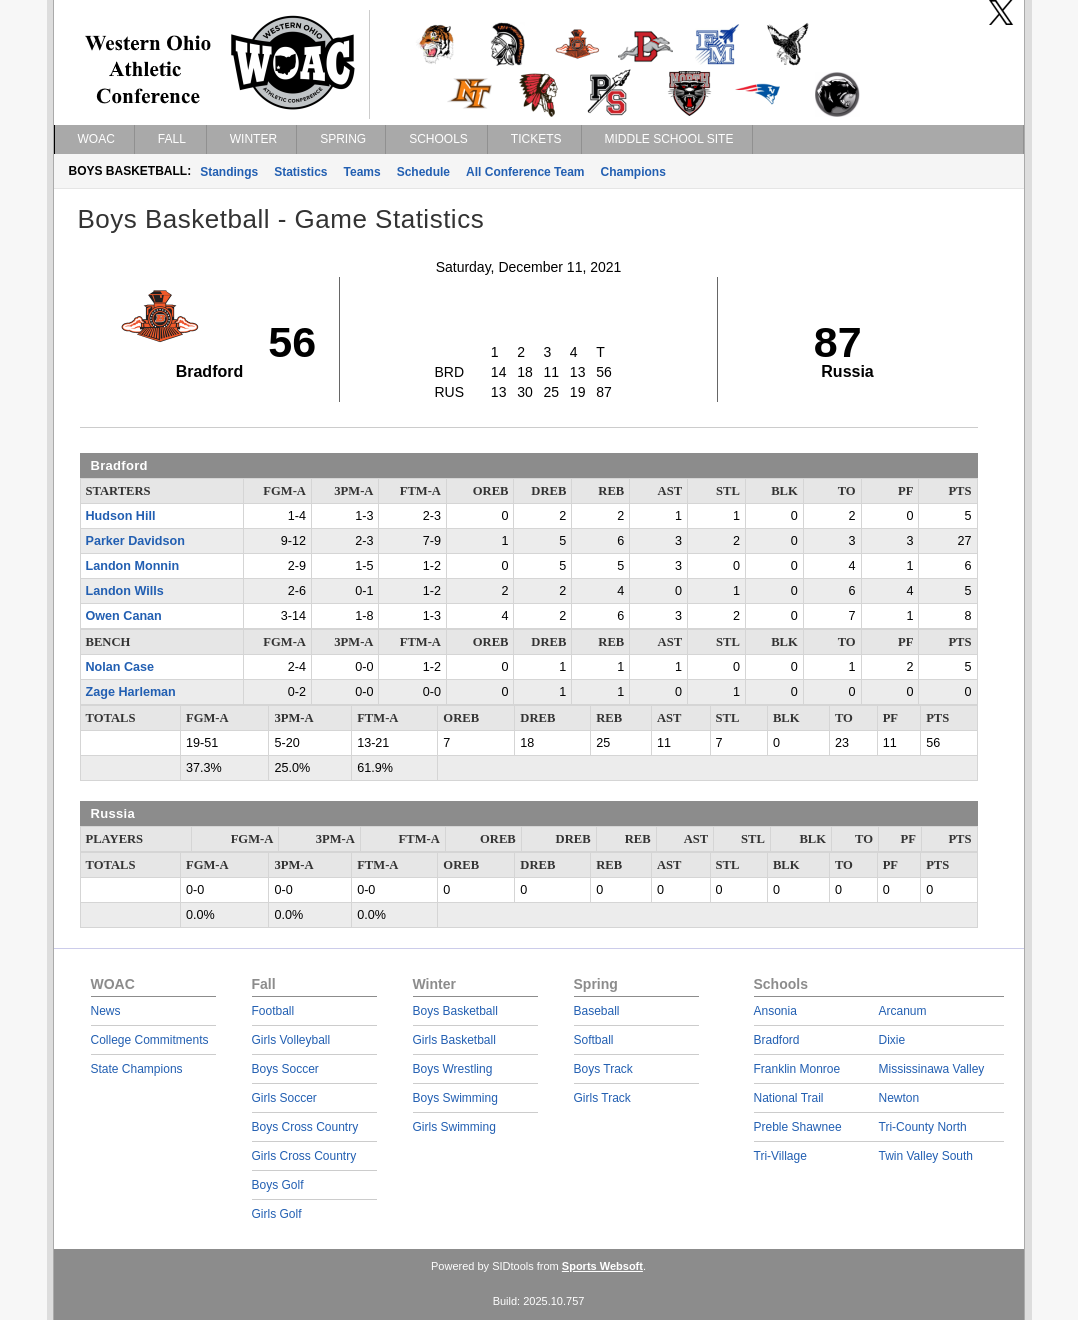 The height and width of the screenshot is (1320, 1078). Describe the element at coordinates (300, 172) in the screenshot. I see `Statistics` at that location.